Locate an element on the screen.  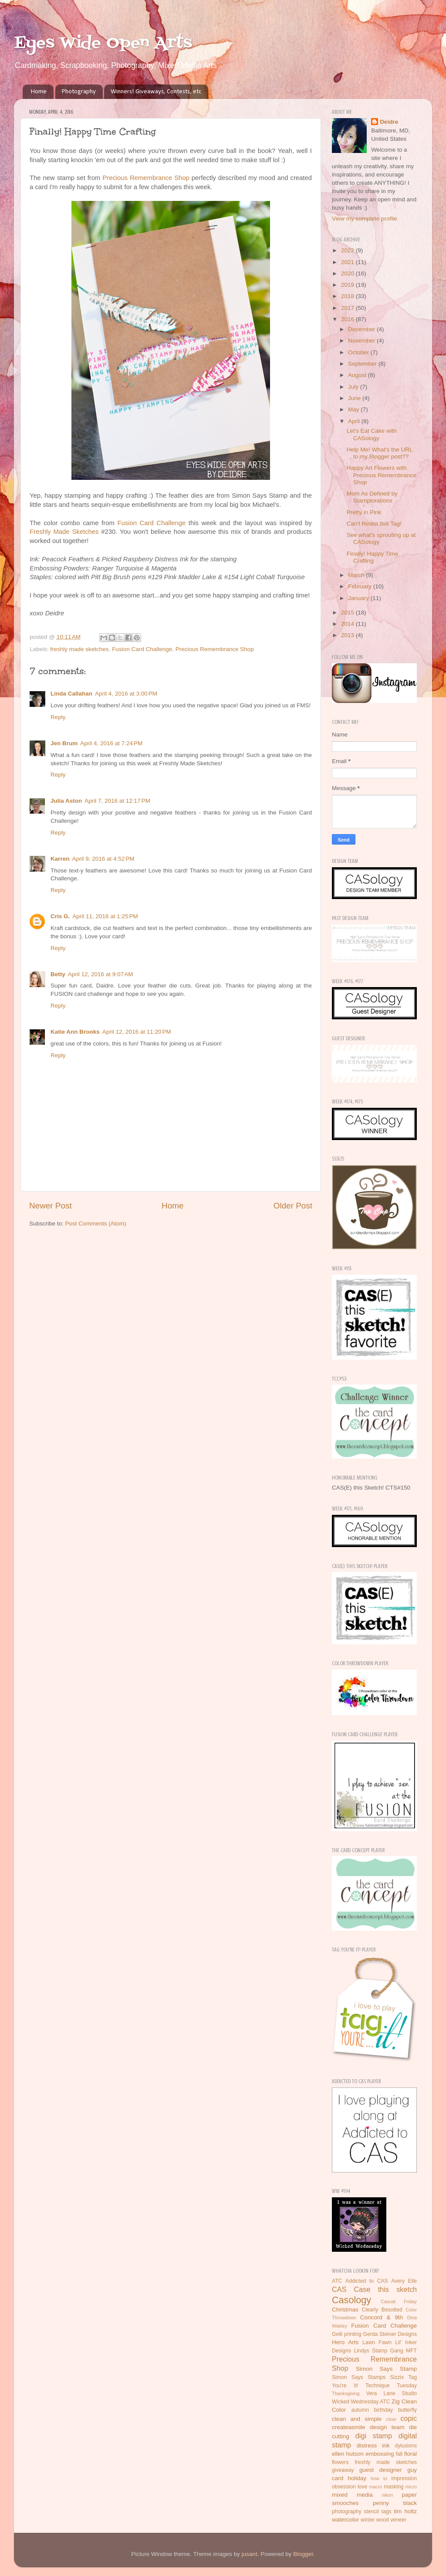
Simon Says Stamp is located at coordinates (386, 2369).